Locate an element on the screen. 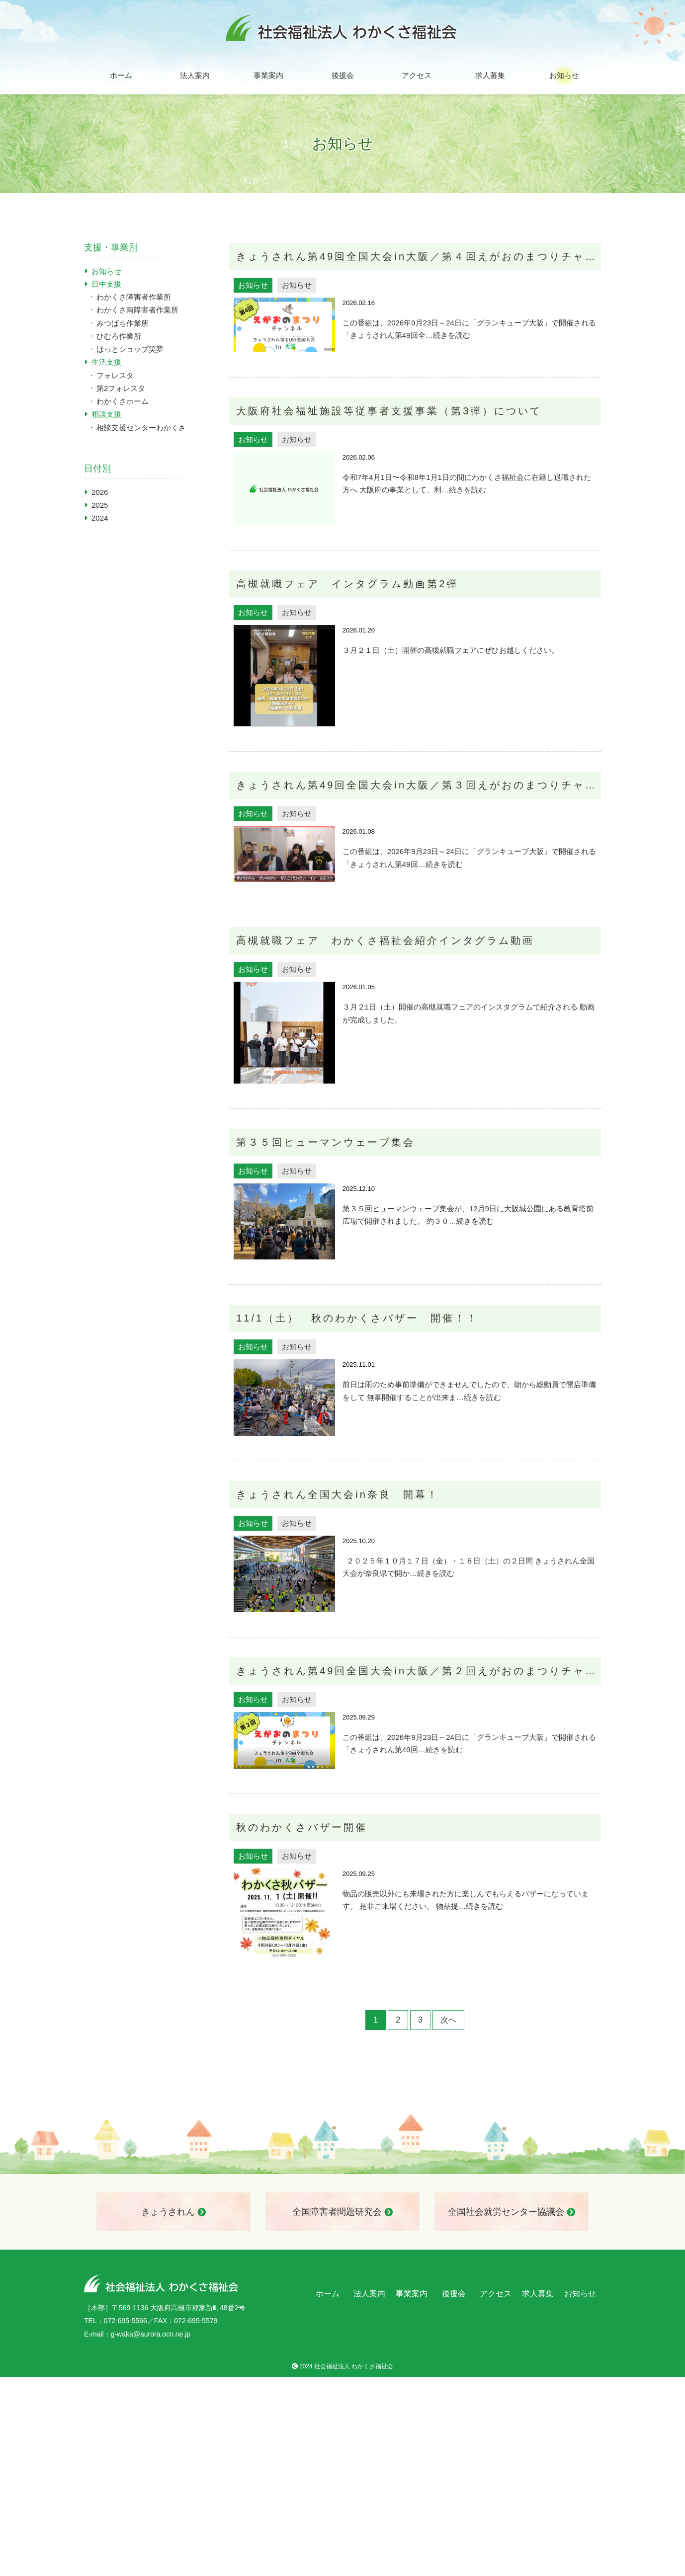  きょうされん全国大会in奈良 開幕！ is located at coordinates (337, 1494).